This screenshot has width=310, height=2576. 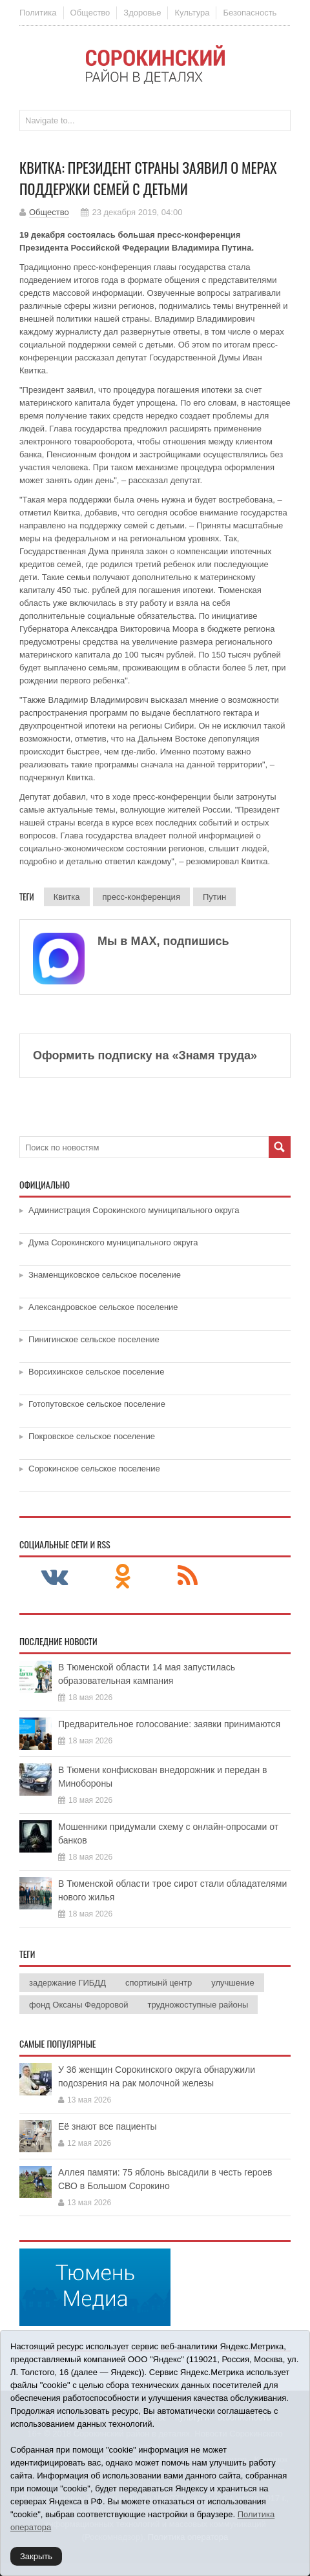 What do you see at coordinates (104, 1275) in the screenshot?
I see `Знаменщиковское сельское поселение` at bounding box center [104, 1275].